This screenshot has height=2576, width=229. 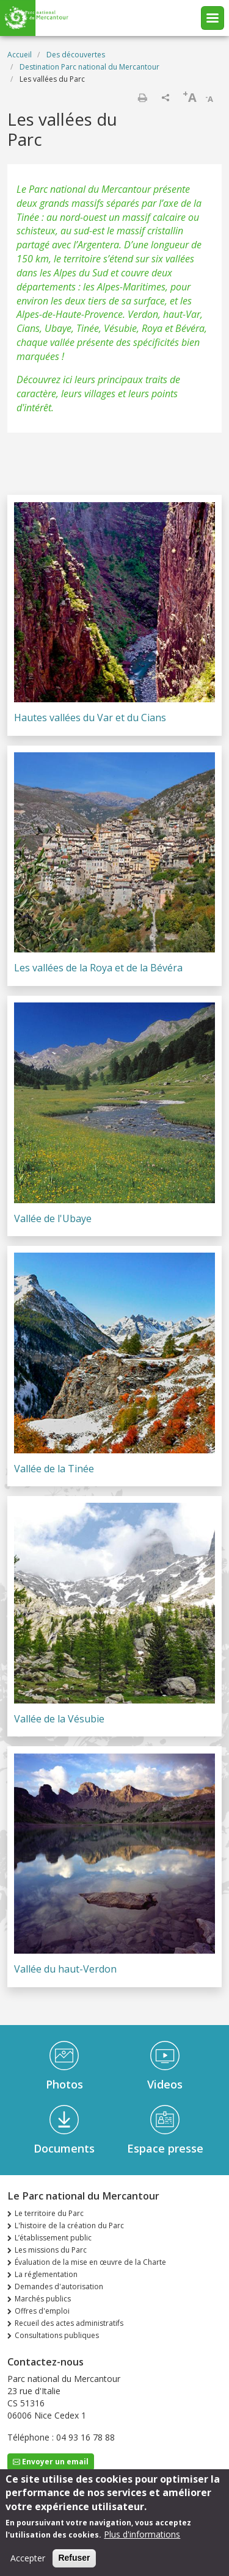 What do you see at coordinates (74, 2564) in the screenshot?
I see `Refuser` at bounding box center [74, 2564].